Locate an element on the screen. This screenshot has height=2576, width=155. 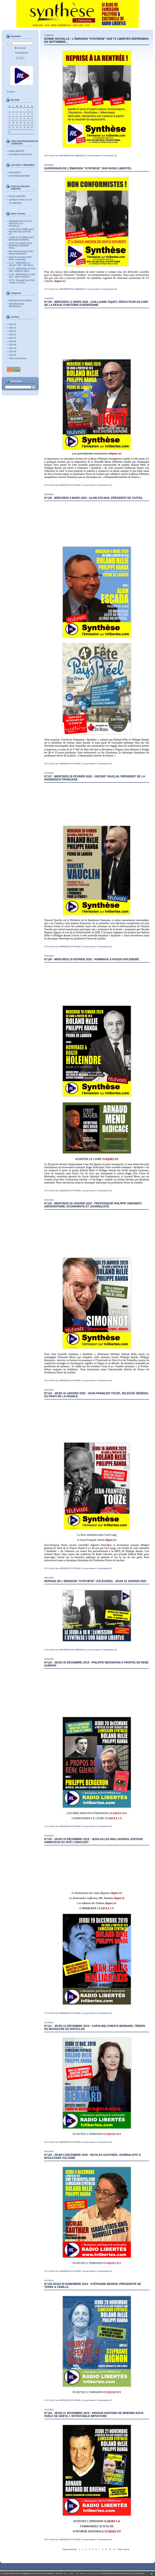
cliquez ici is located at coordinates (114, 453).